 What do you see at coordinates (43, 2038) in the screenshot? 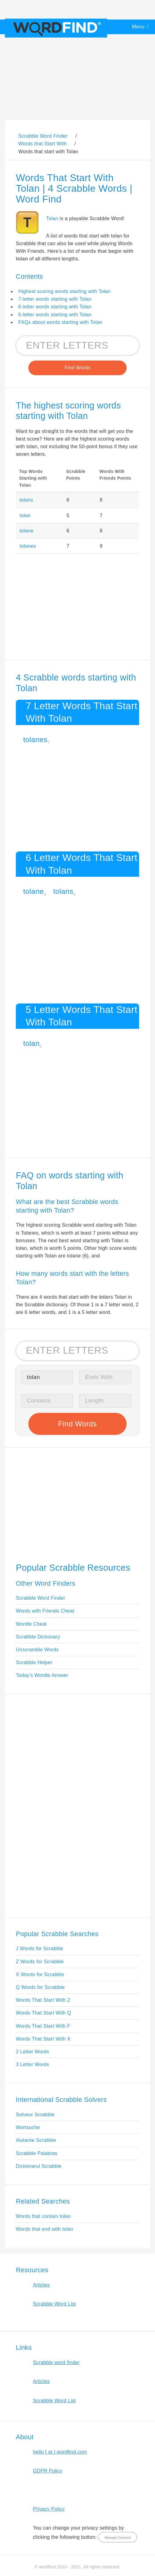
I see `Words That Start With X` at bounding box center [43, 2038].